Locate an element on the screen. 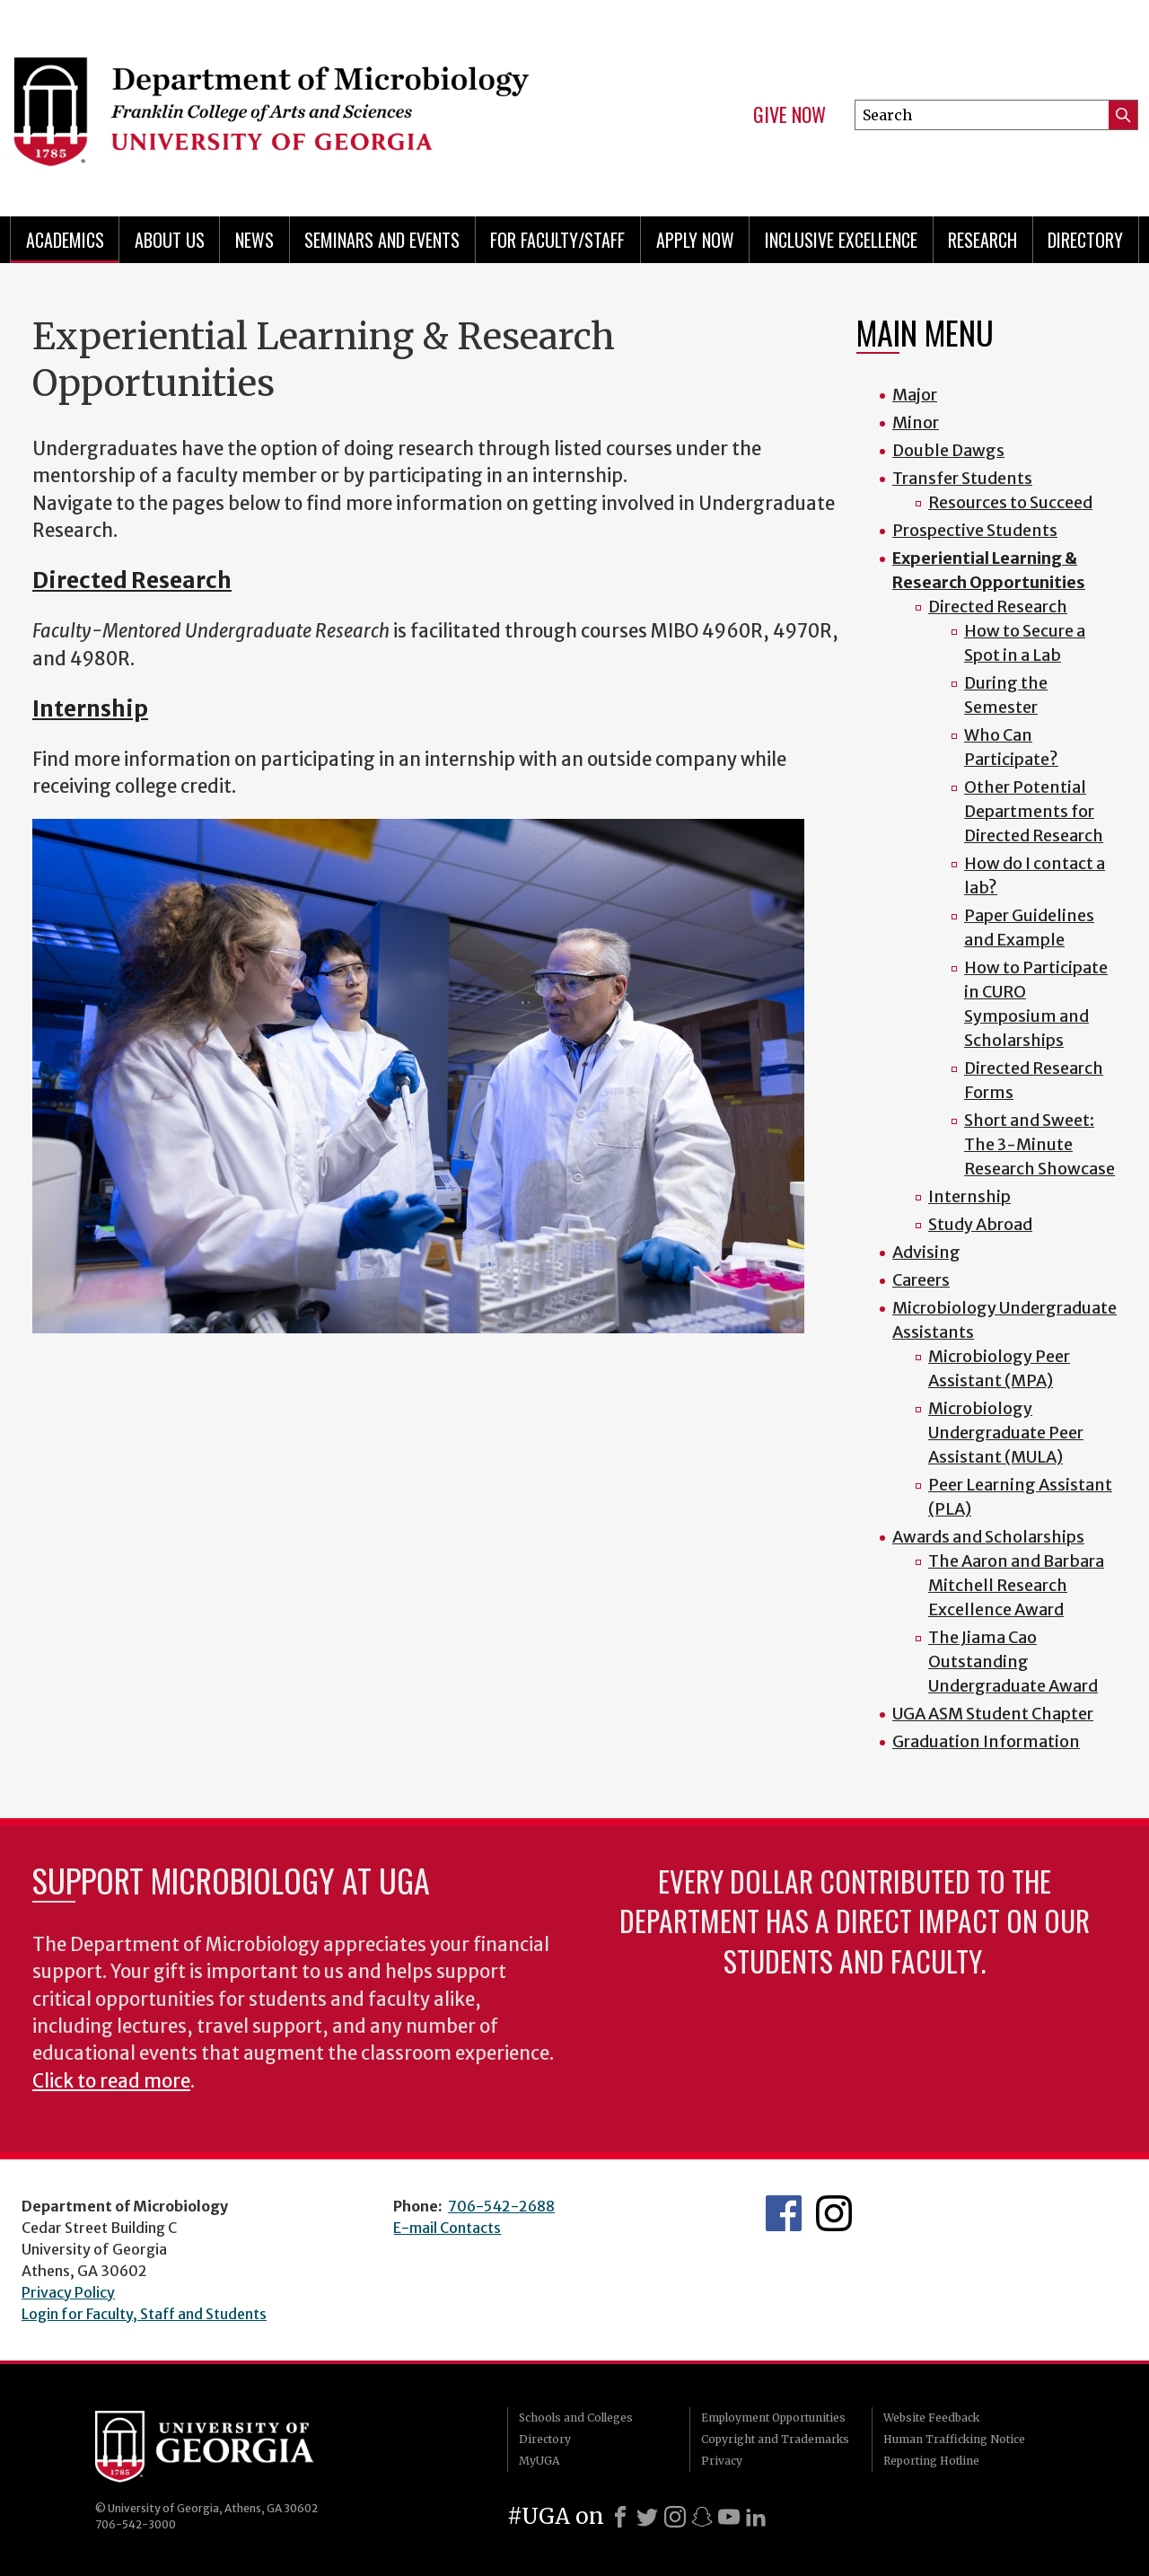 This screenshot has width=1149, height=2576. [X] is located at coordinates (647, 2517).